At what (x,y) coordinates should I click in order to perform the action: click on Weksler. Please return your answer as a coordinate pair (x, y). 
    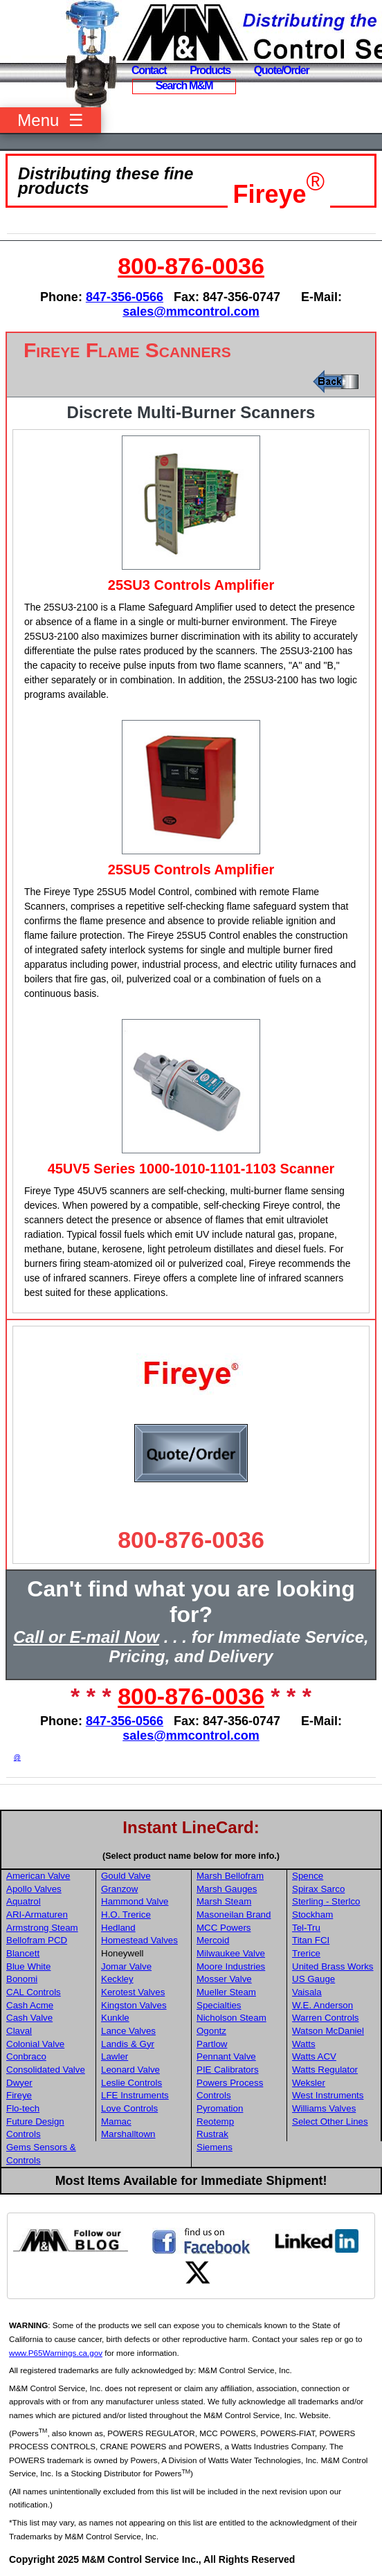
    Looking at the image, I should click on (308, 2083).